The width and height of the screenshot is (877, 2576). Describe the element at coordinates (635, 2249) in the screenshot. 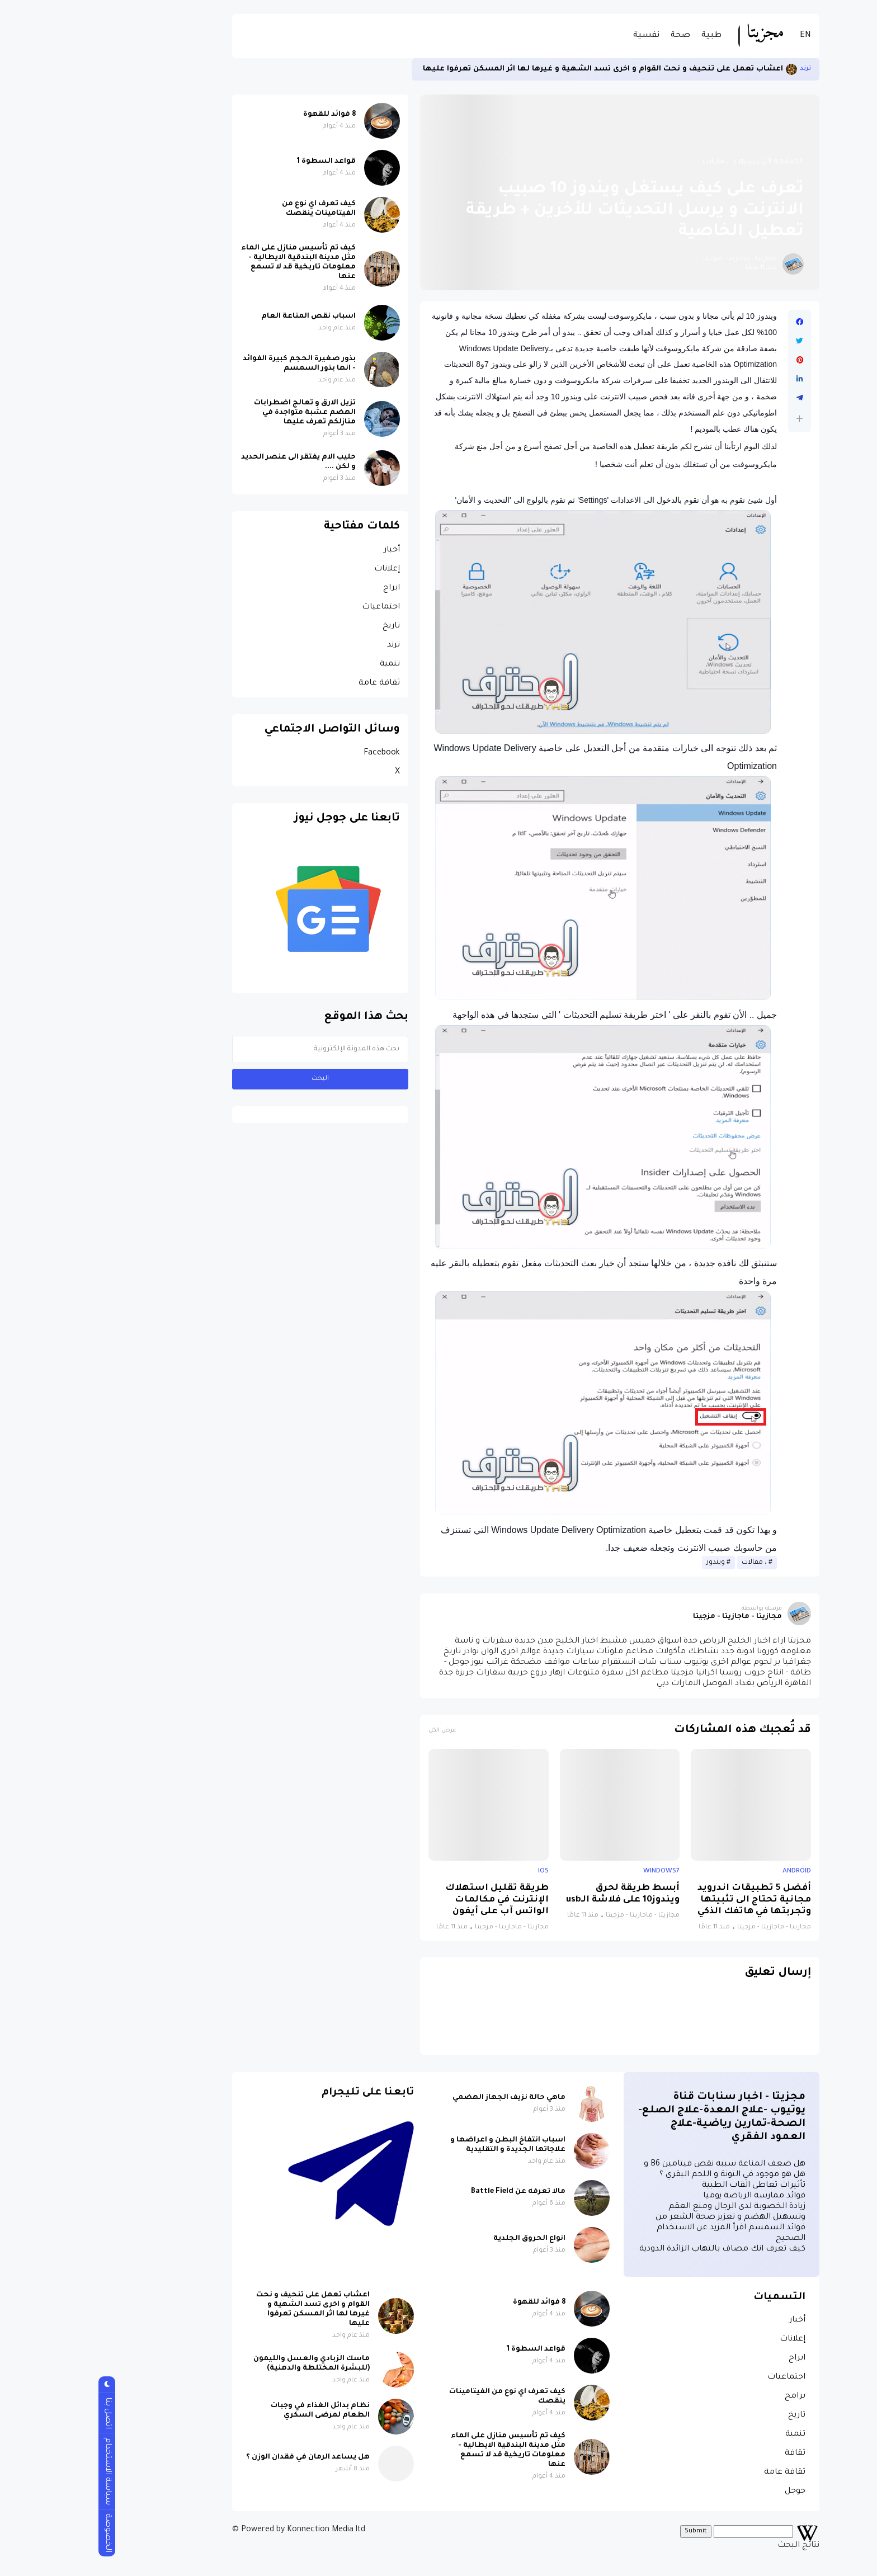

I see `كيف تعرف انك مصاف بالتهاب الزائدة الدودية` at that location.